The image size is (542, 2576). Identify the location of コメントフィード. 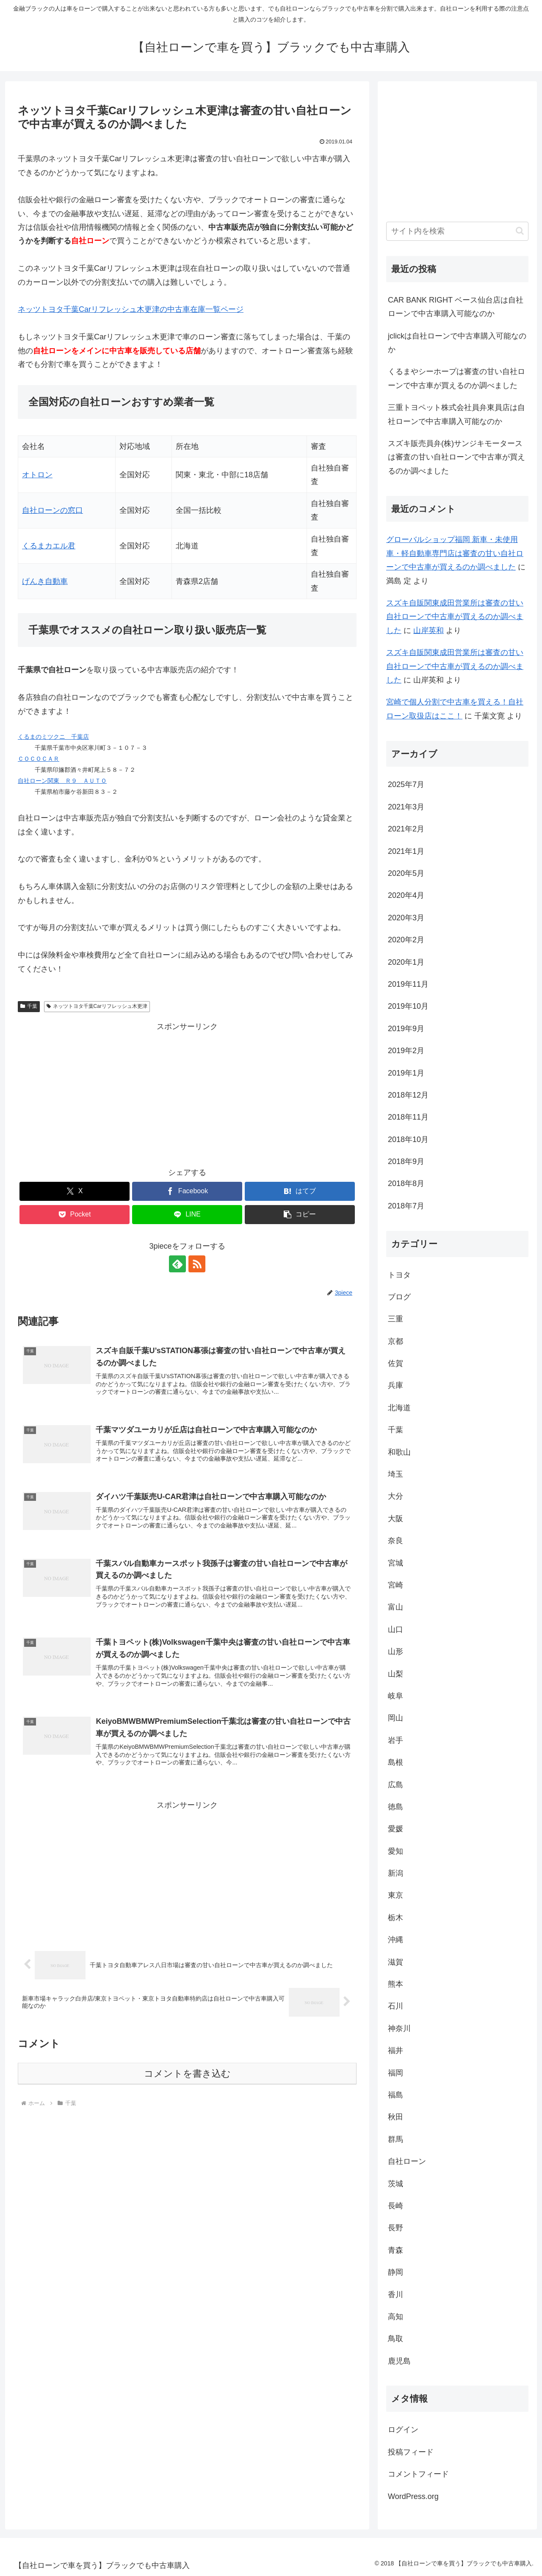
(418, 2474).